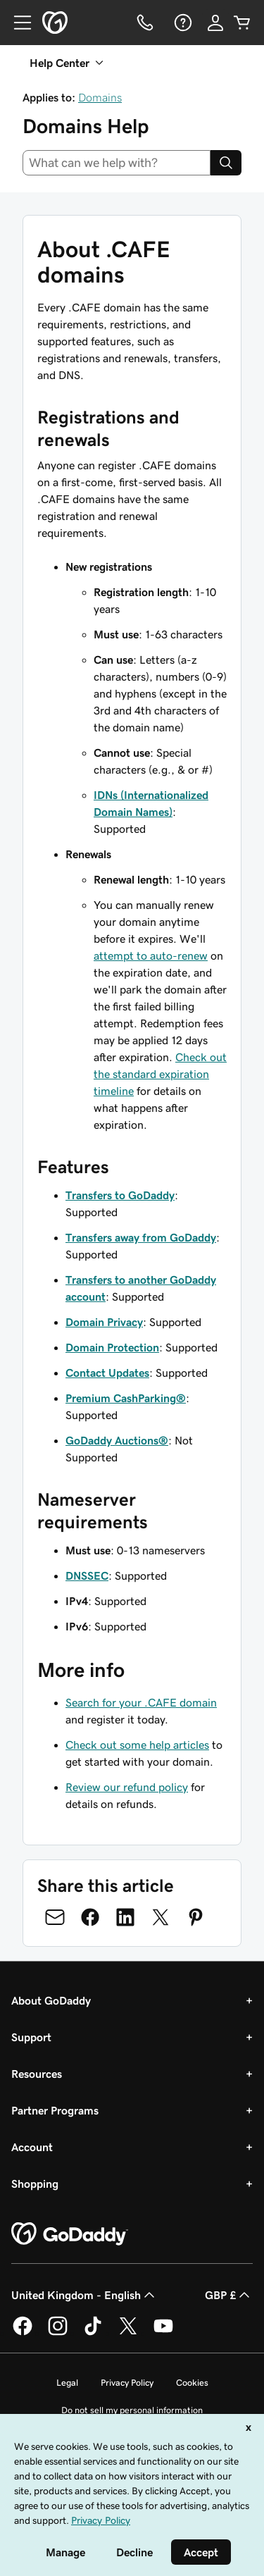 The height and width of the screenshot is (2576, 264). I want to click on [Share on LinkedIn], so click(125, 1917).